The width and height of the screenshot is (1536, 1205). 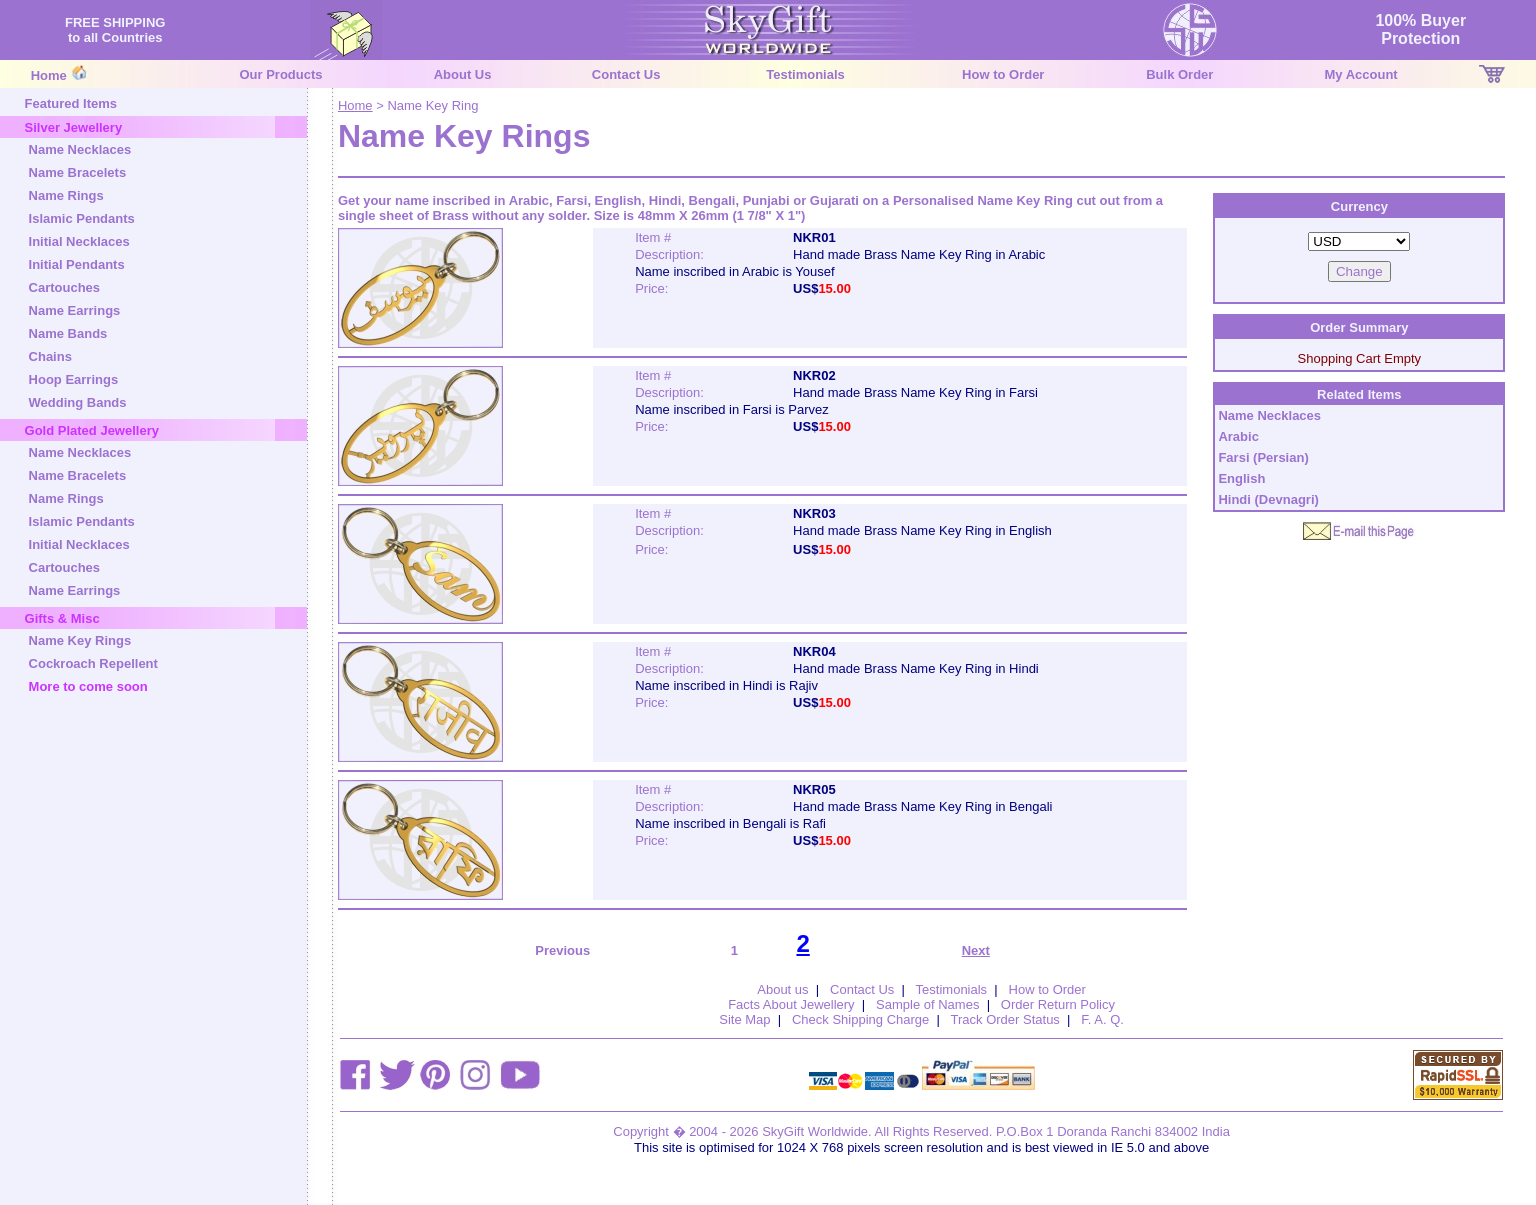 What do you see at coordinates (860, 1019) in the screenshot?
I see `Check Shipping Charge` at bounding box center [860, 1019].